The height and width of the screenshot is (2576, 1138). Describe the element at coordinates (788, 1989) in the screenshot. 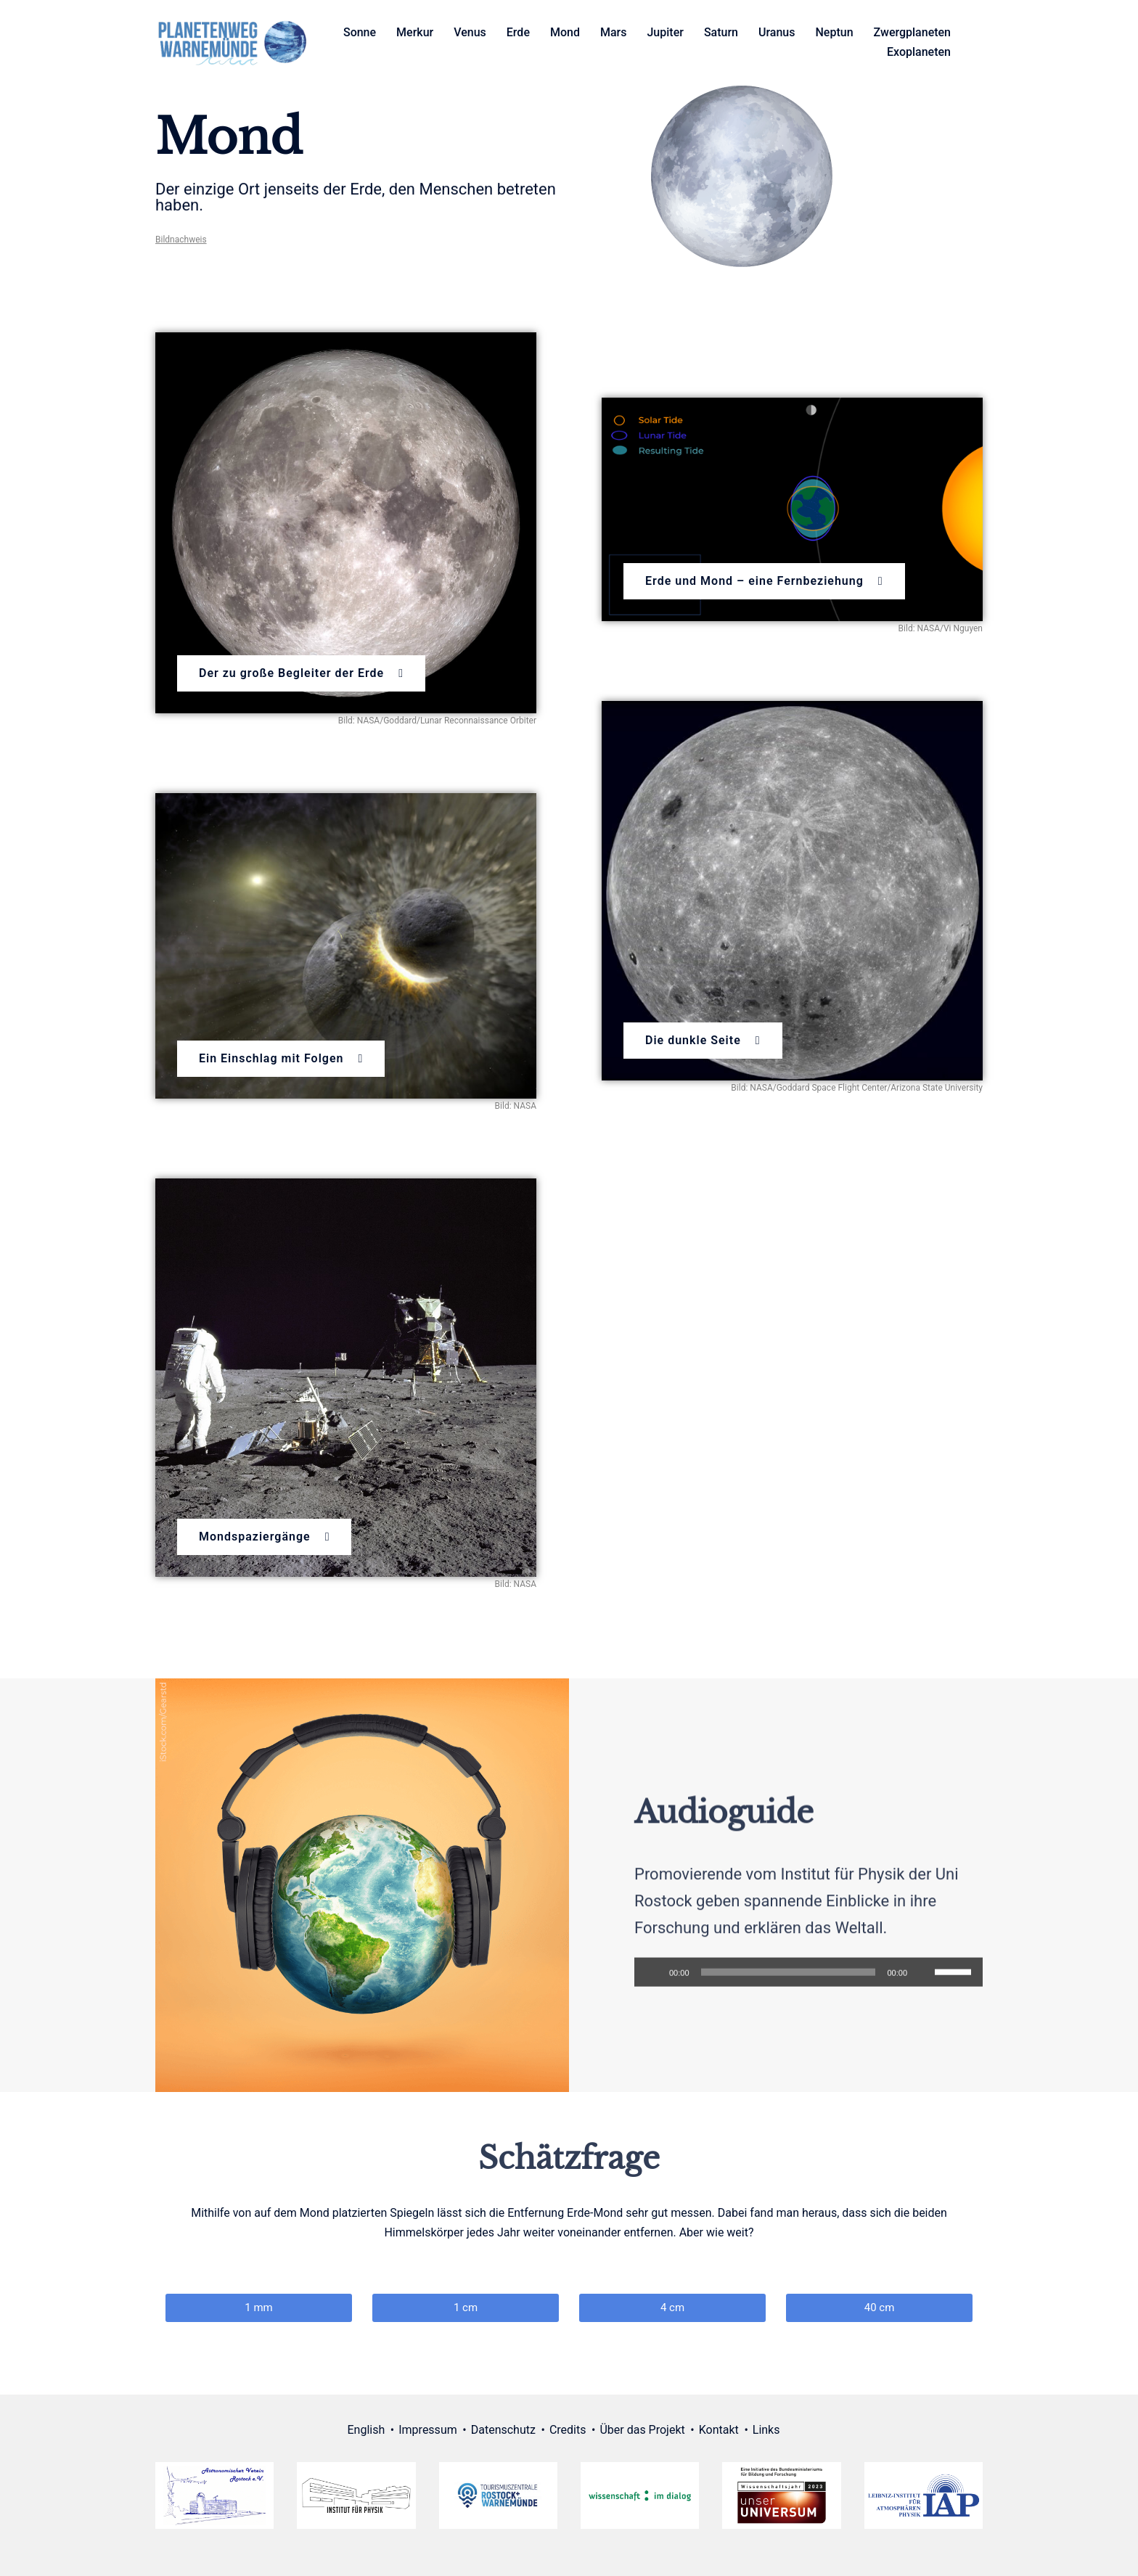

I see `[slider]` at that location.